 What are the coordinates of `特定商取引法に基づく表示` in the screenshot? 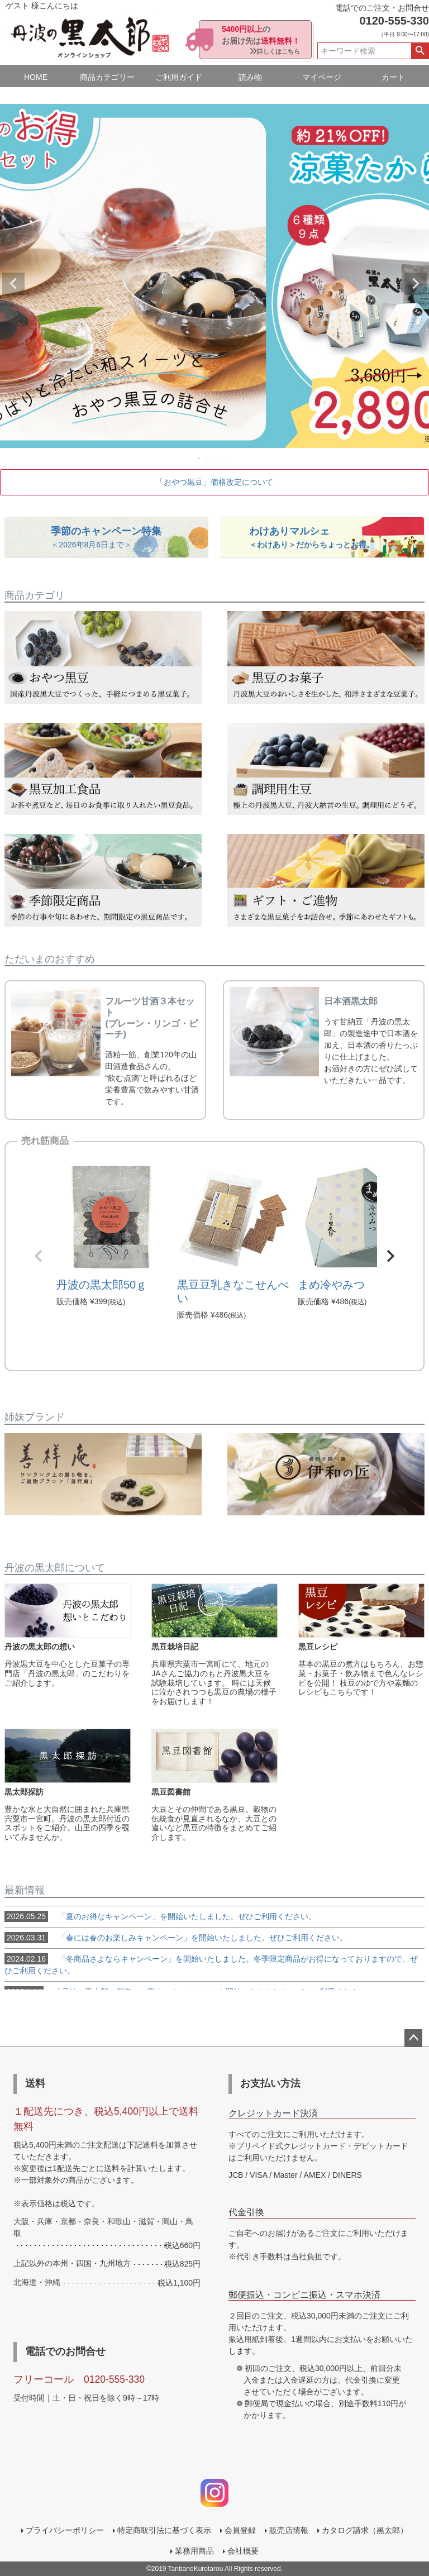 It's located at (164, 2530).